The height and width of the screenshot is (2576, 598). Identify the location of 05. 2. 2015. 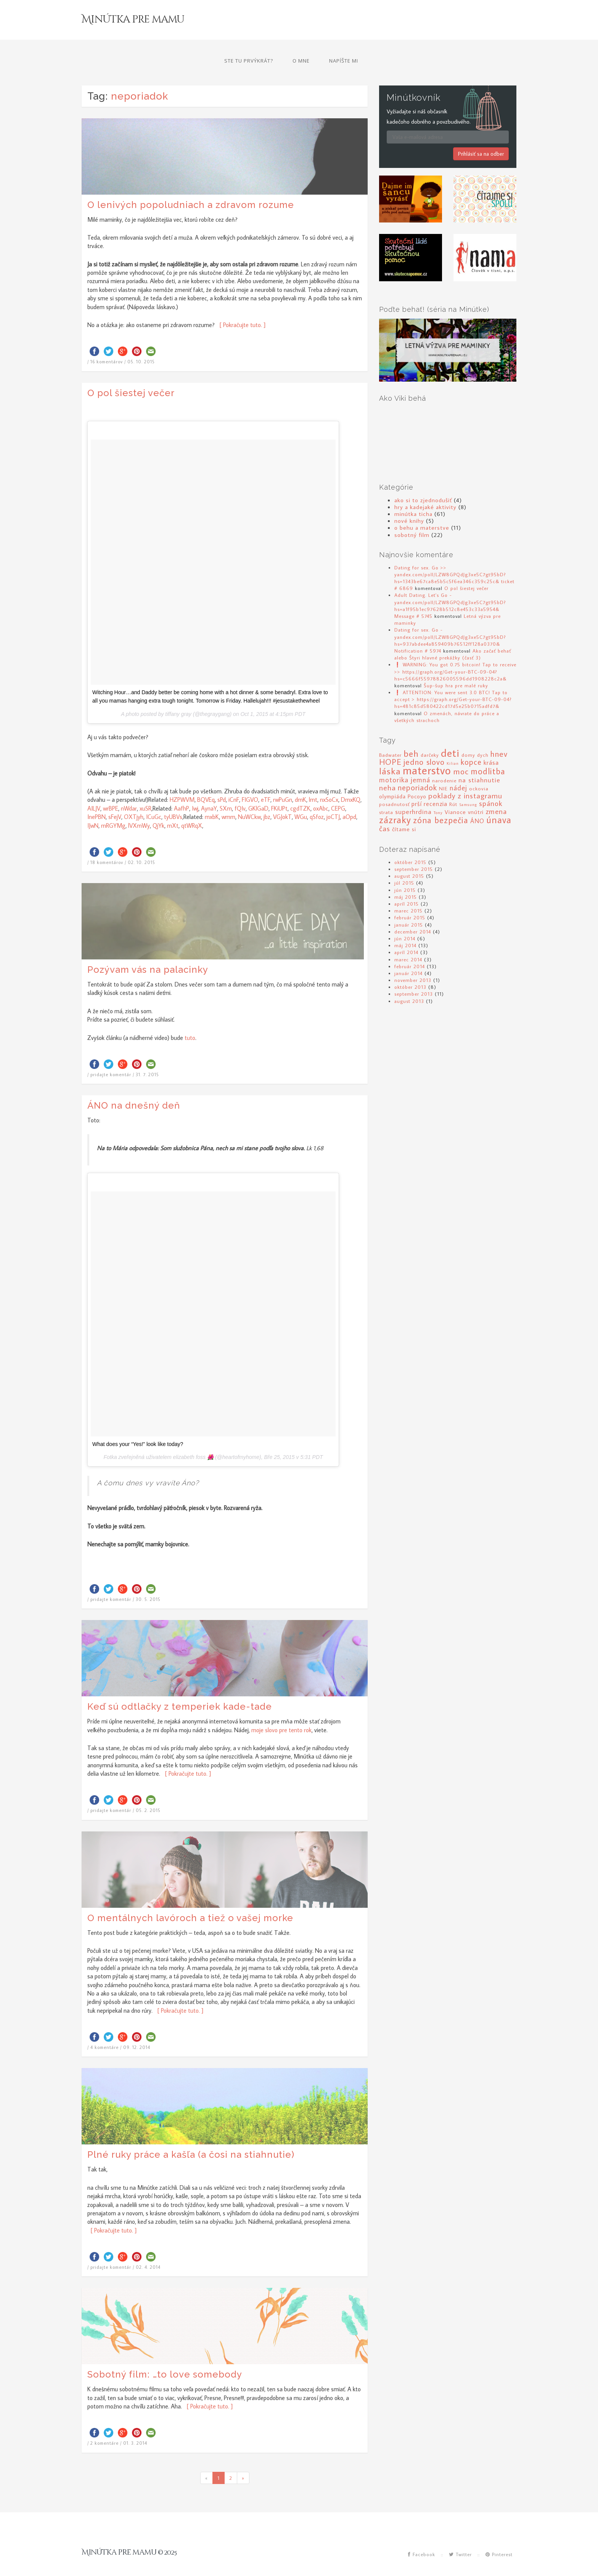
(148, 1790).